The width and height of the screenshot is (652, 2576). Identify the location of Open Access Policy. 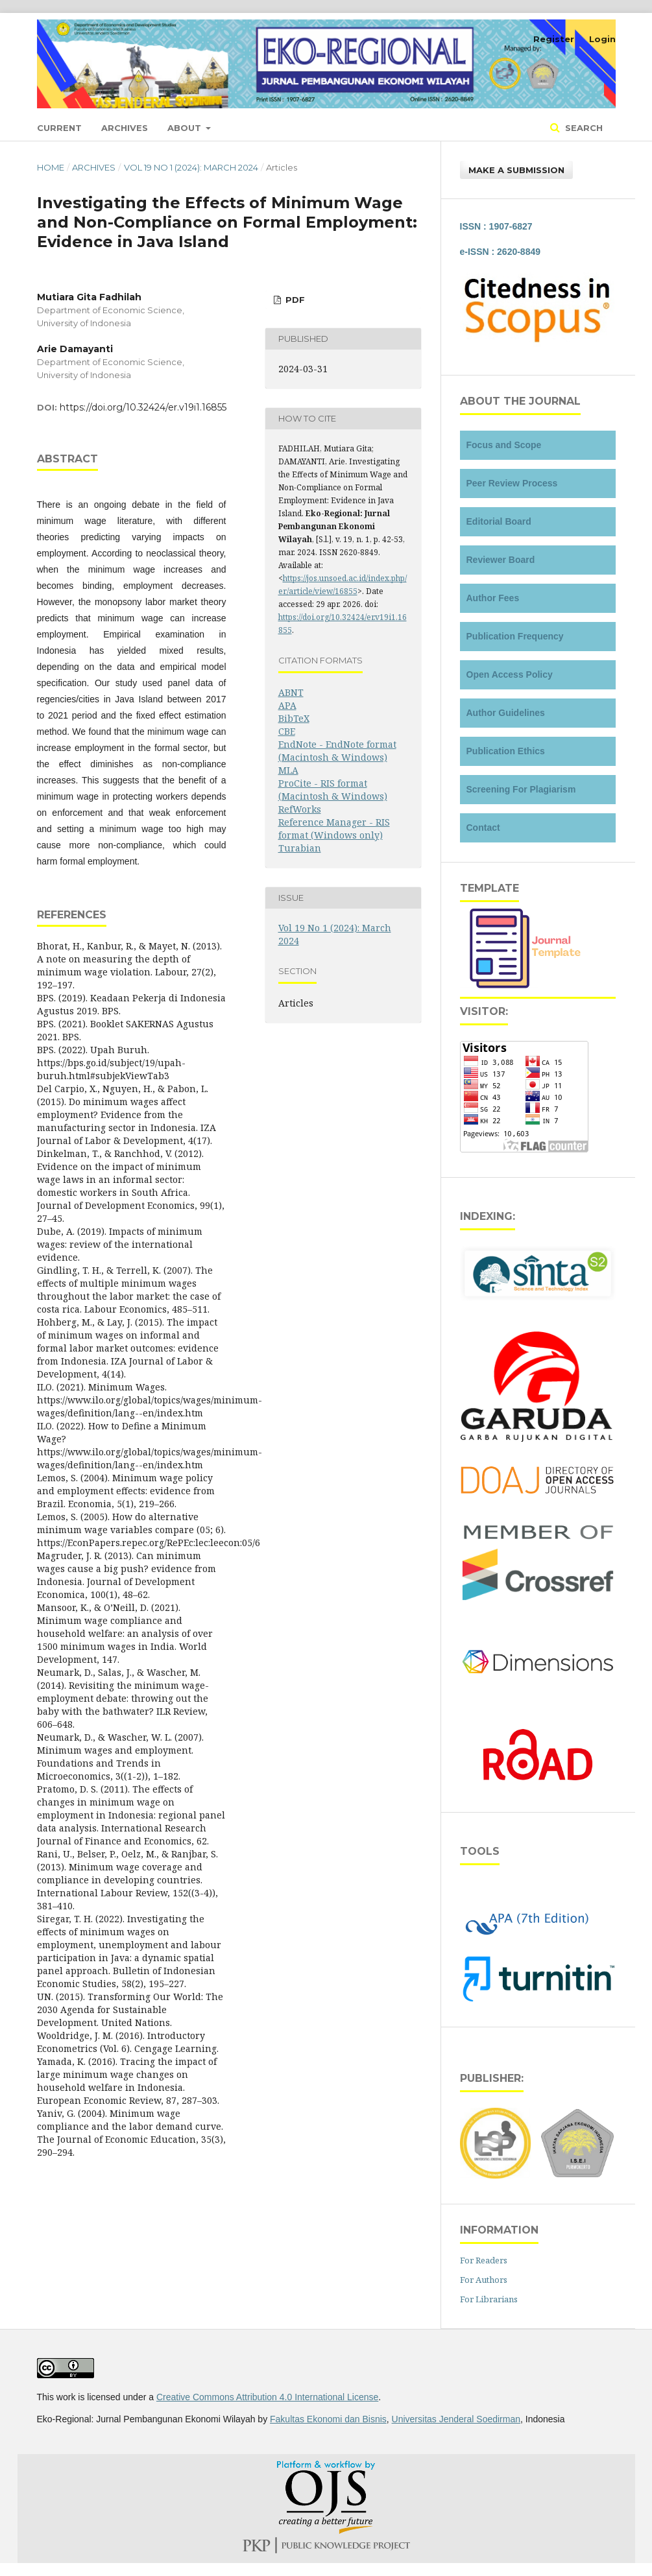
(509, 674).